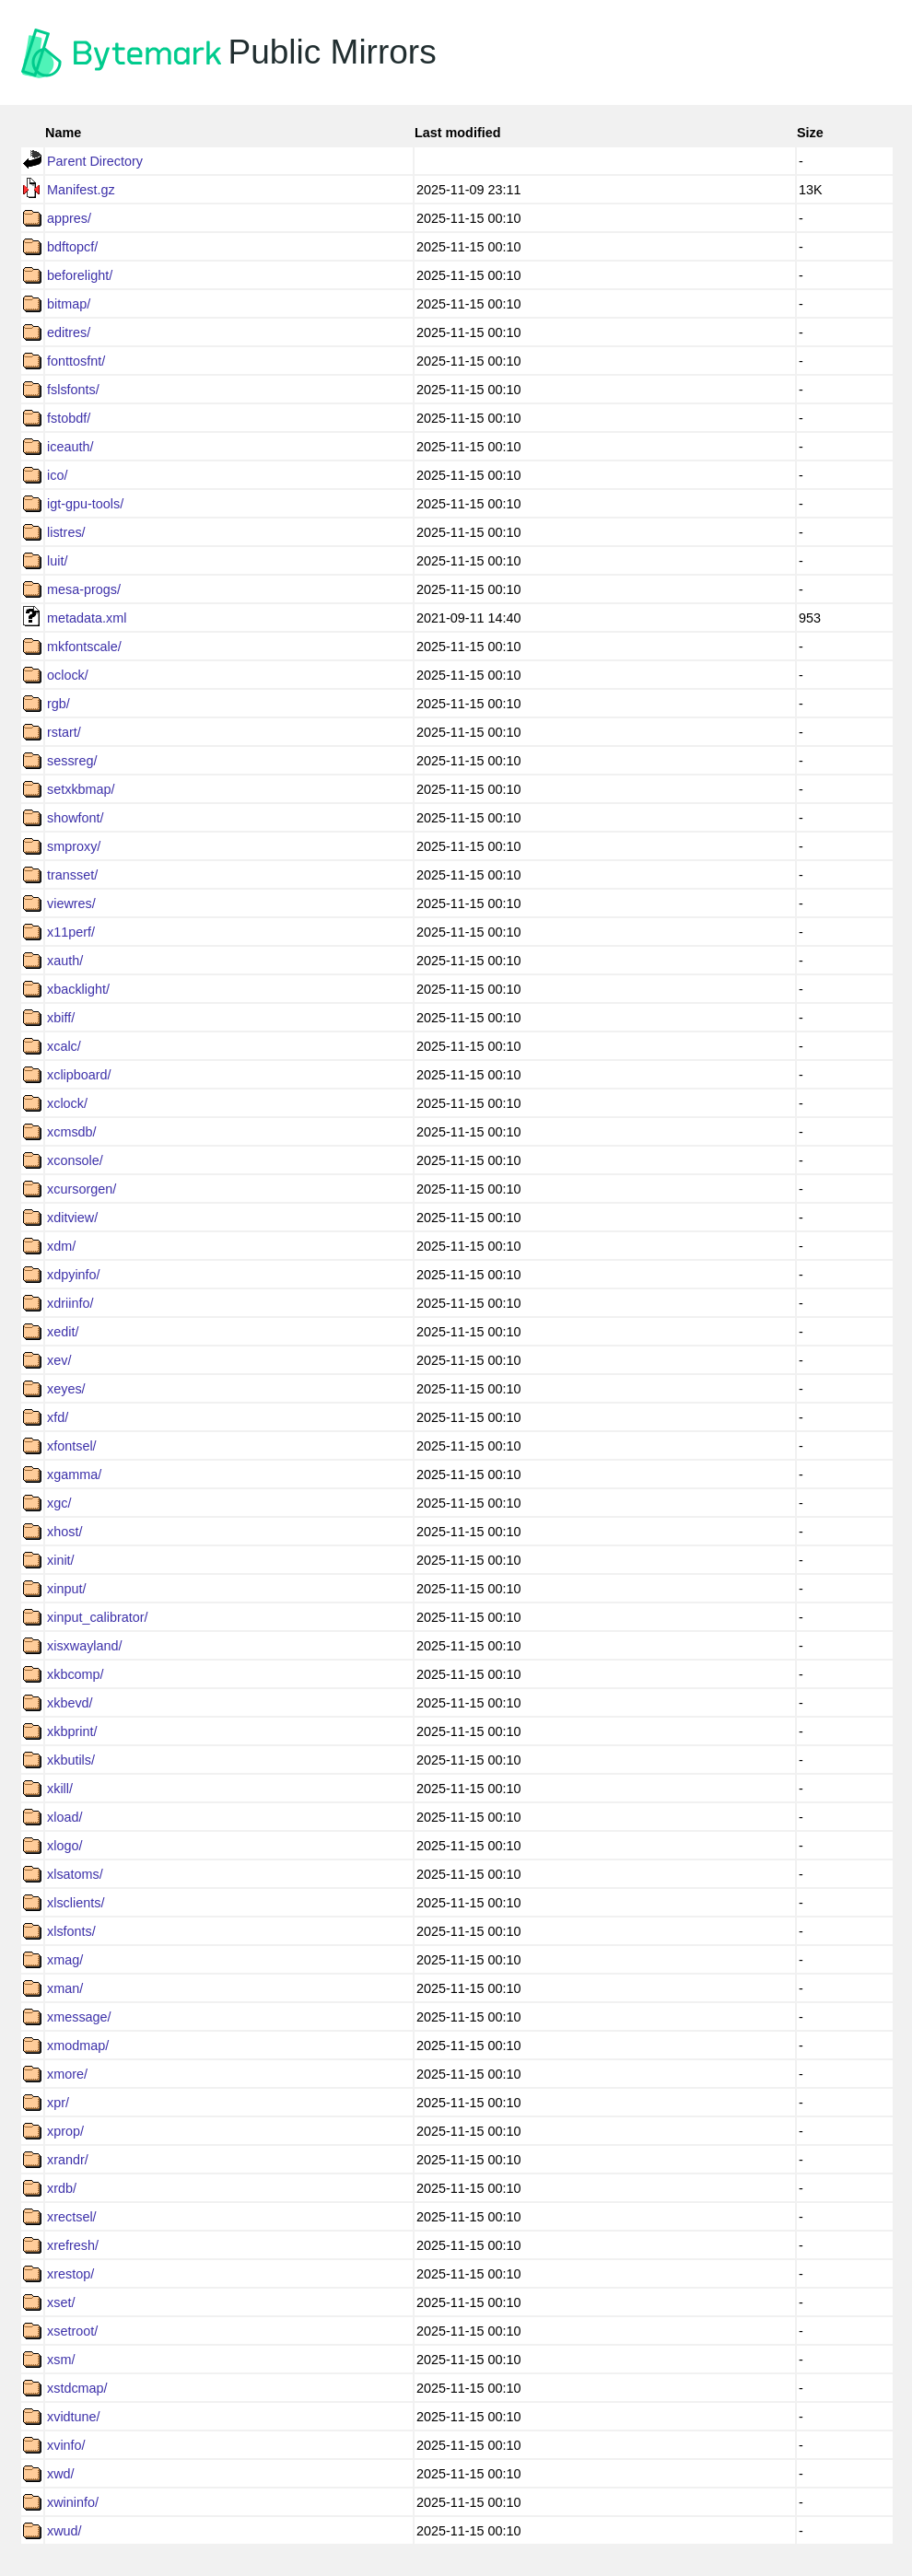 Image resolution: width=912 pixels, height=2576 pixels. Describe the element at coordinates (73, 2502) in the screenshot. I see `xwininfo/` at that location.